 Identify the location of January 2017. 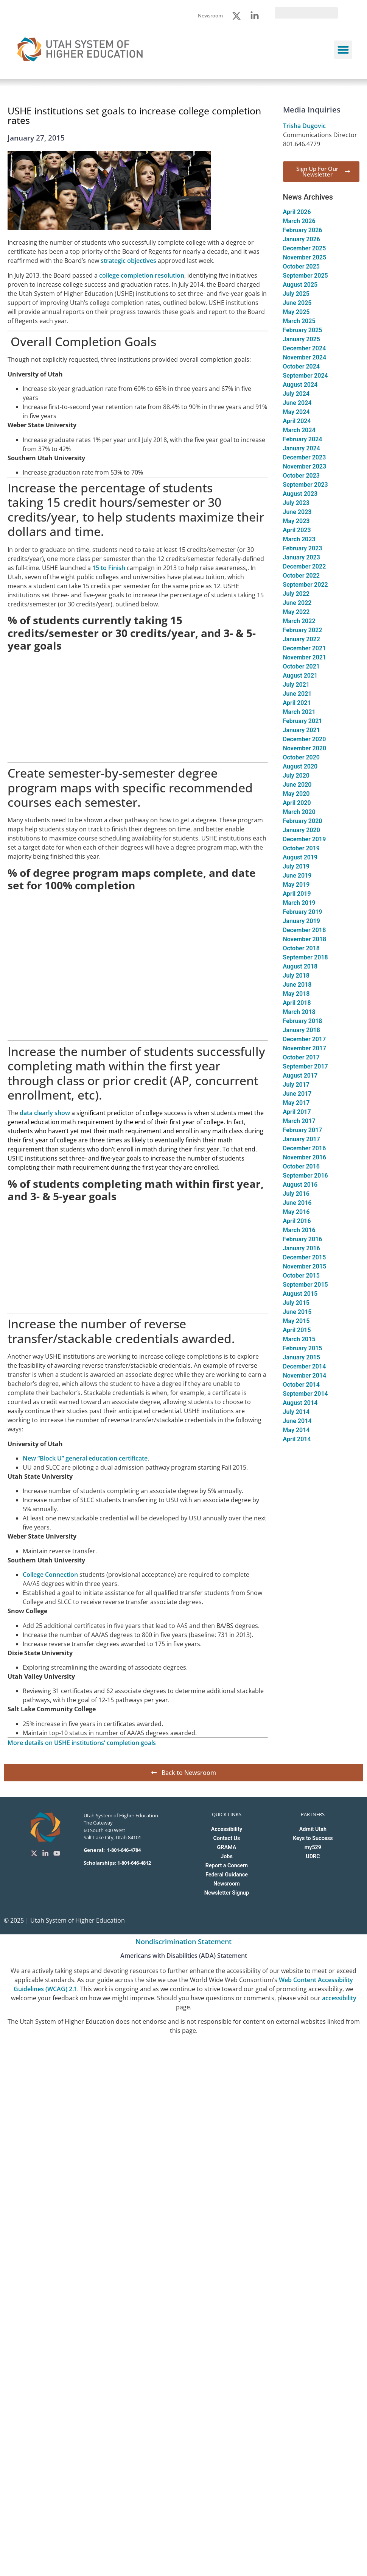
(301, 1139).